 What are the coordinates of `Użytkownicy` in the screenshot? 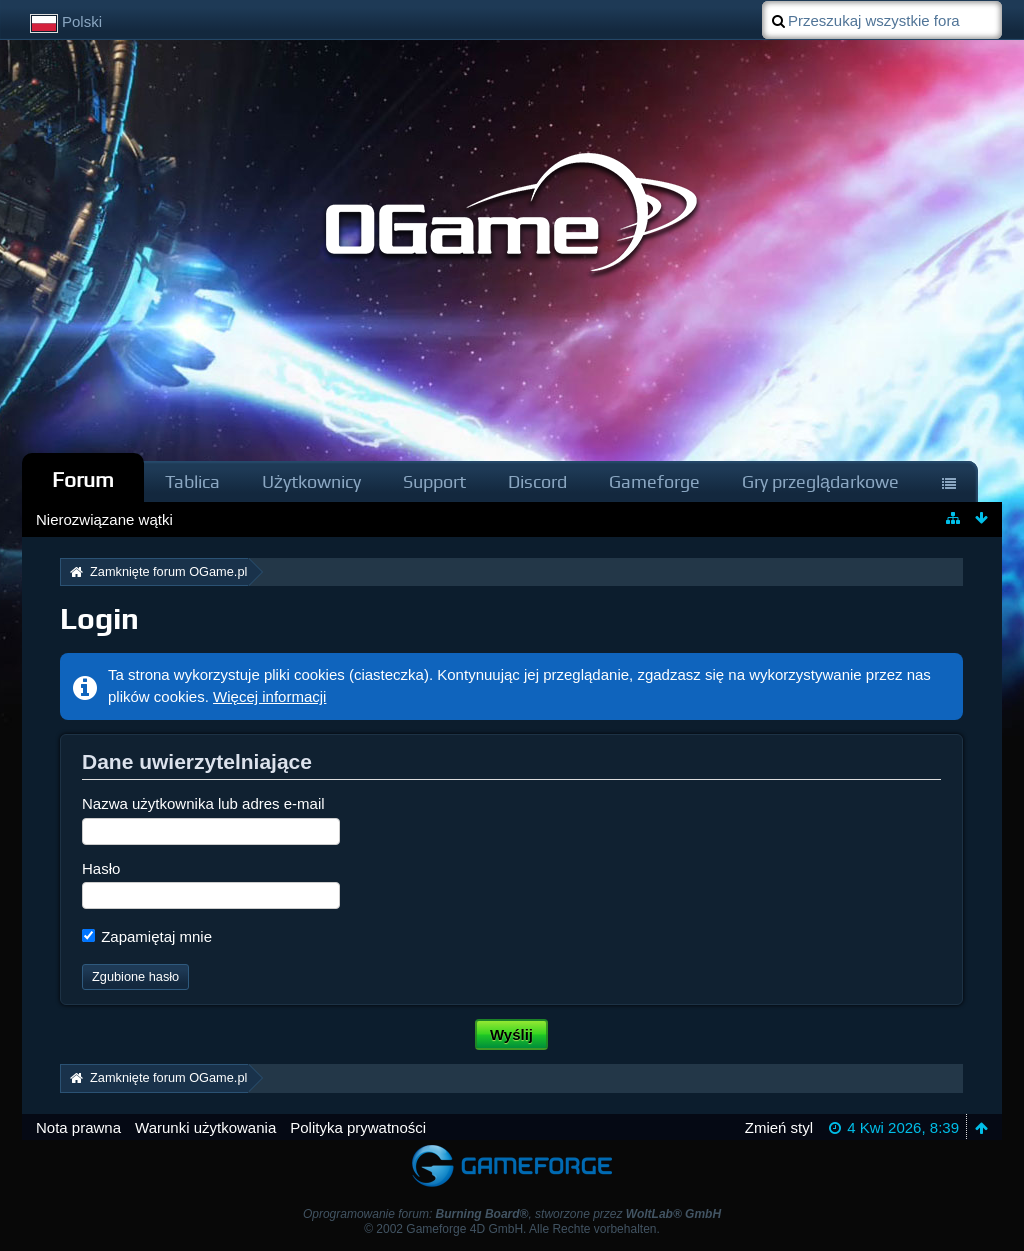 It's located at (311, 481).